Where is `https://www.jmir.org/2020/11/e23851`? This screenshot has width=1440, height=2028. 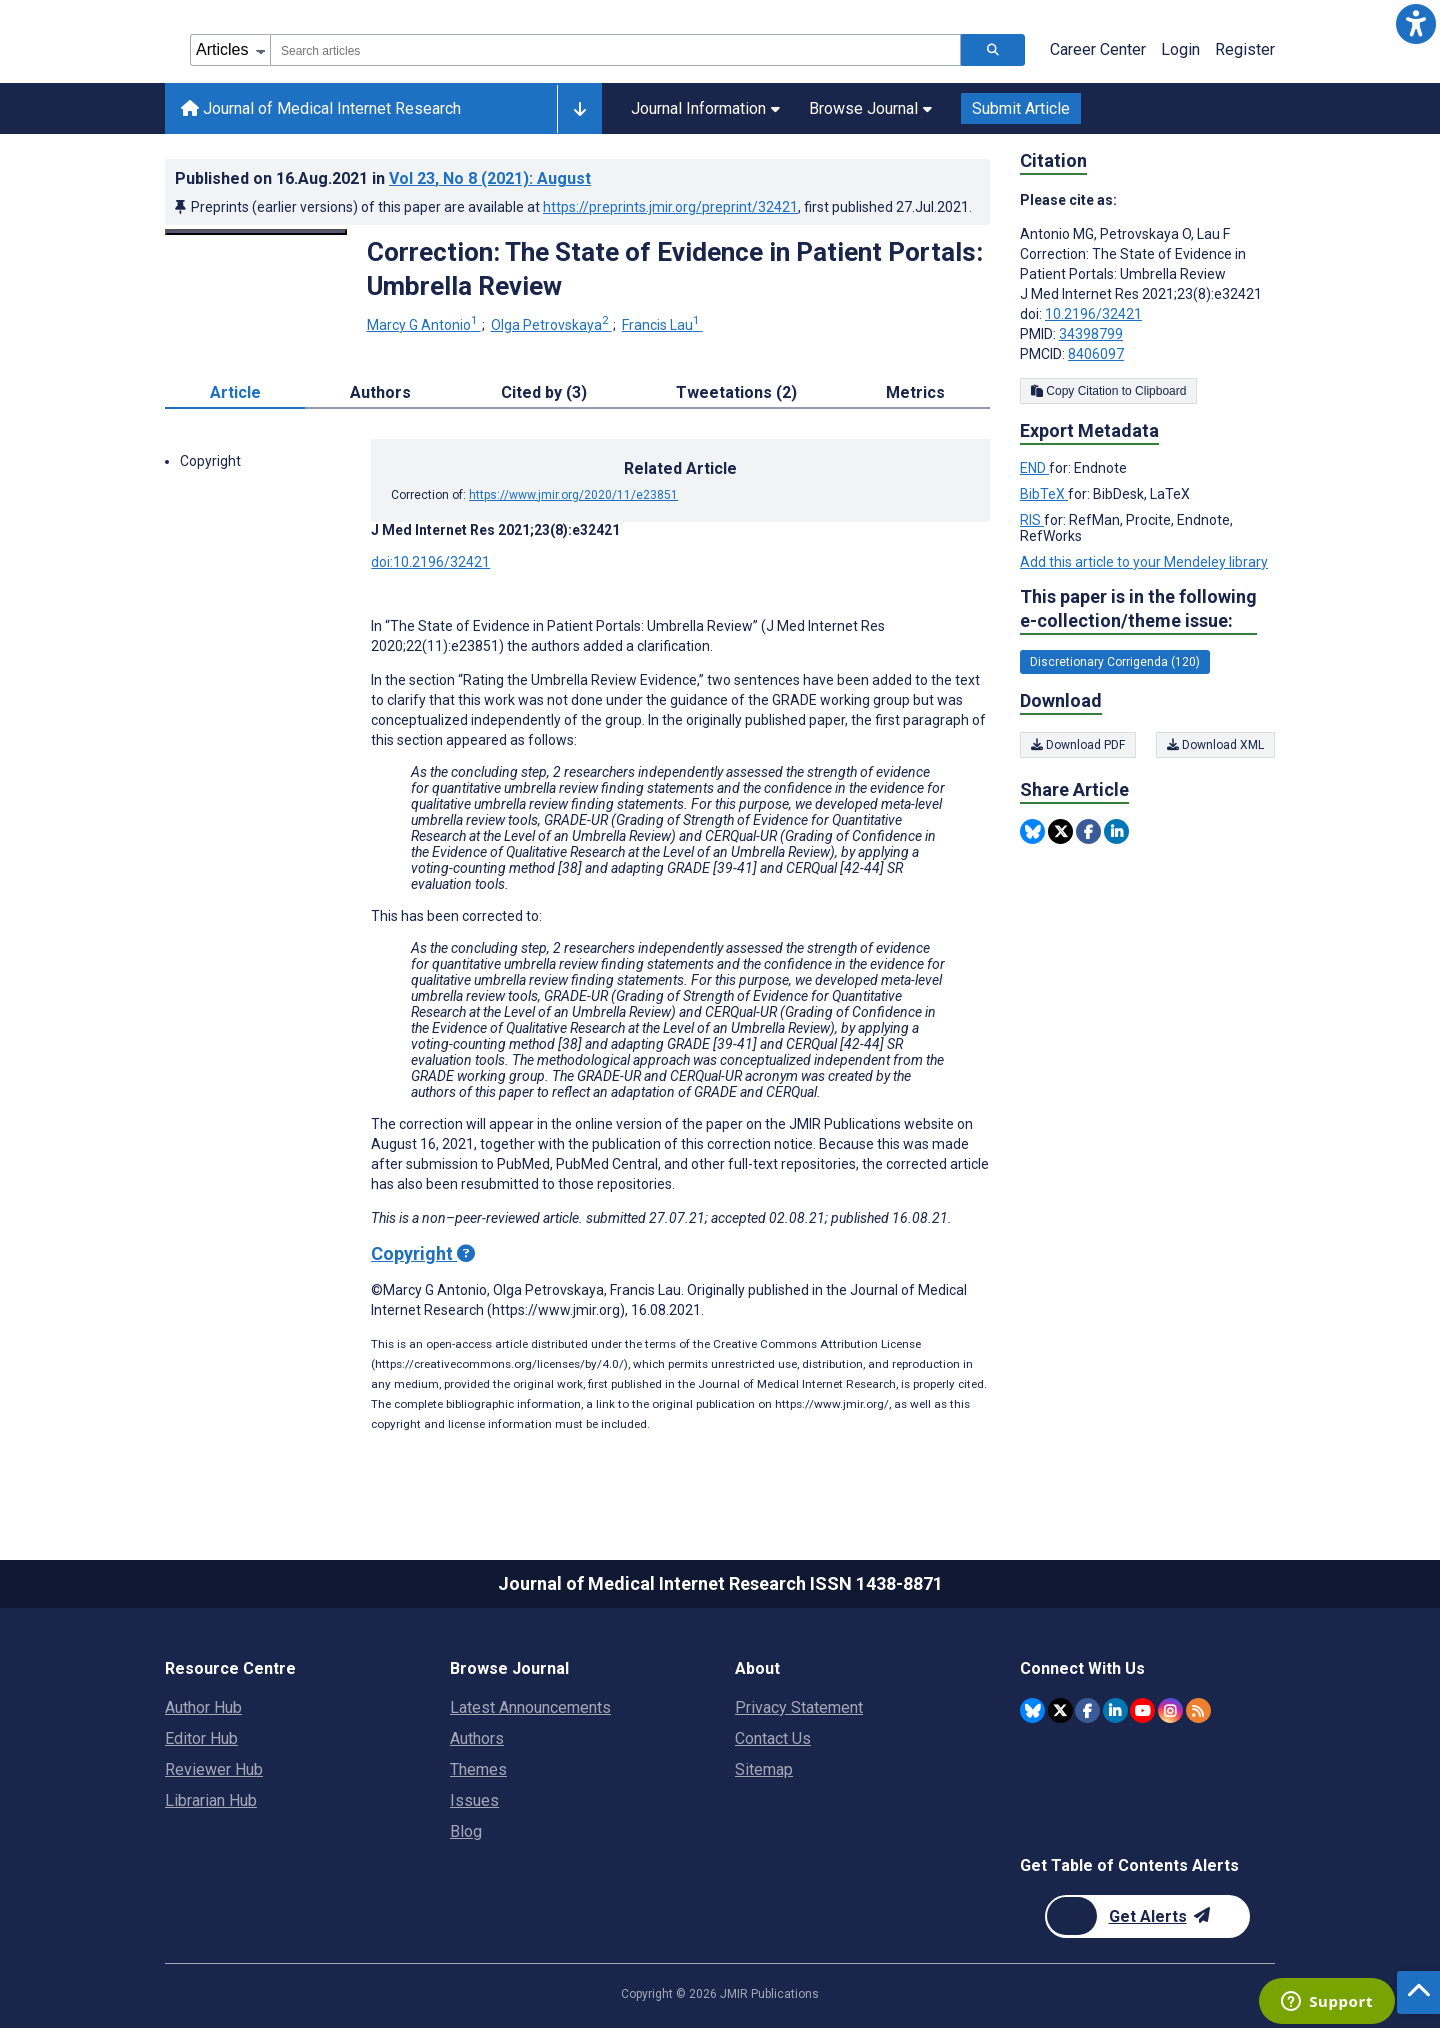
https://www.jmir.org/2020/11/e23851 is located at coordinates (573, 495).